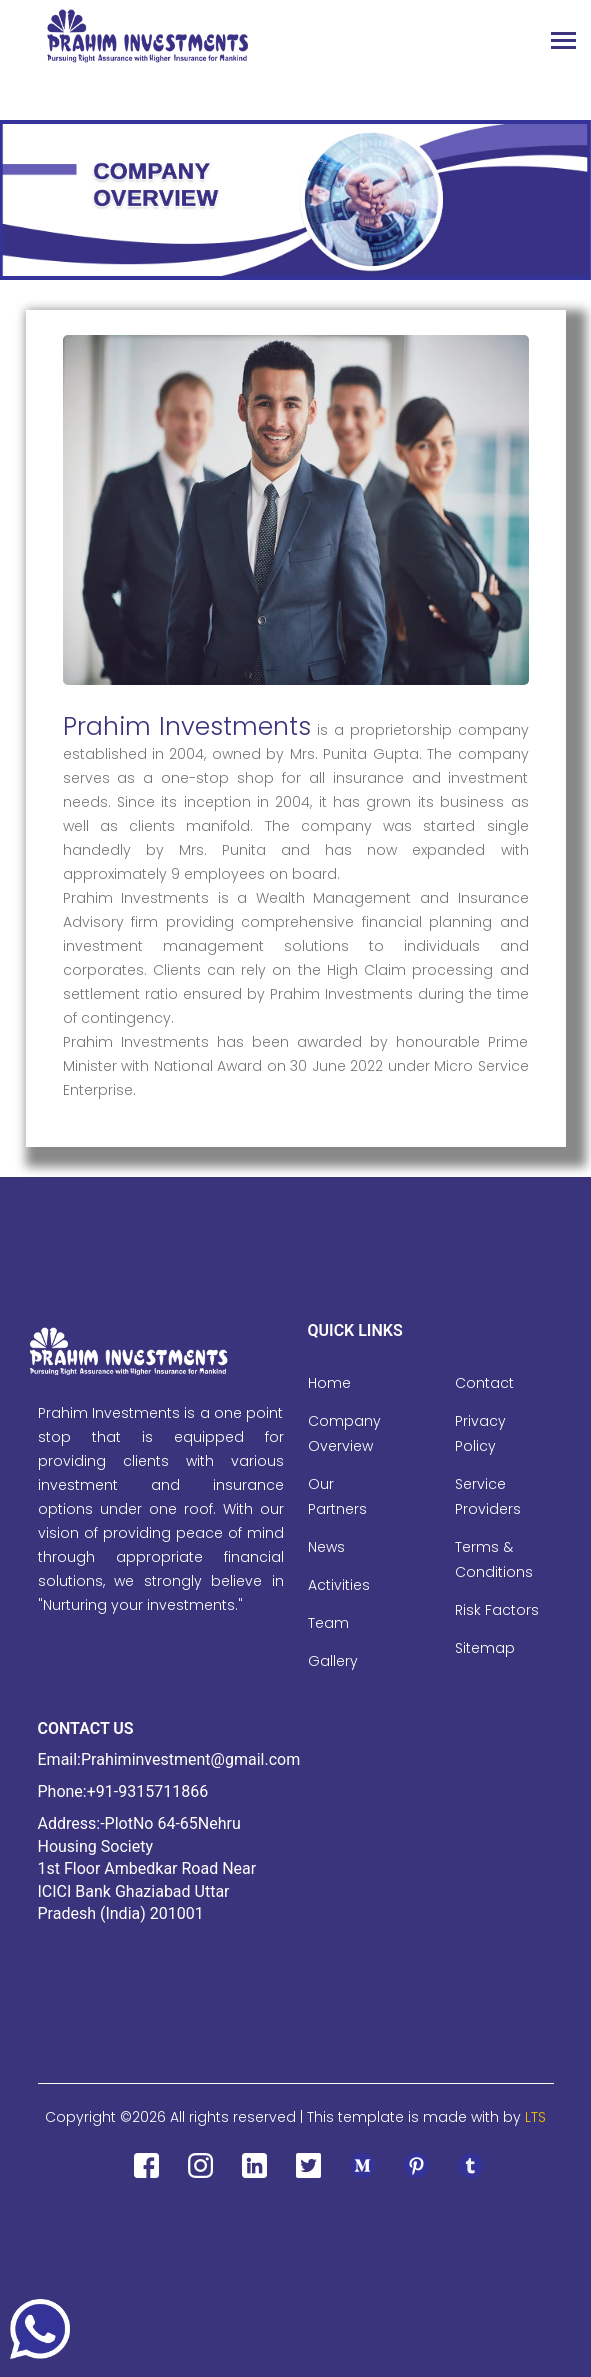  Describe the element at coordinates (328, 1623) in the screenshot. I see `Team` at that location.